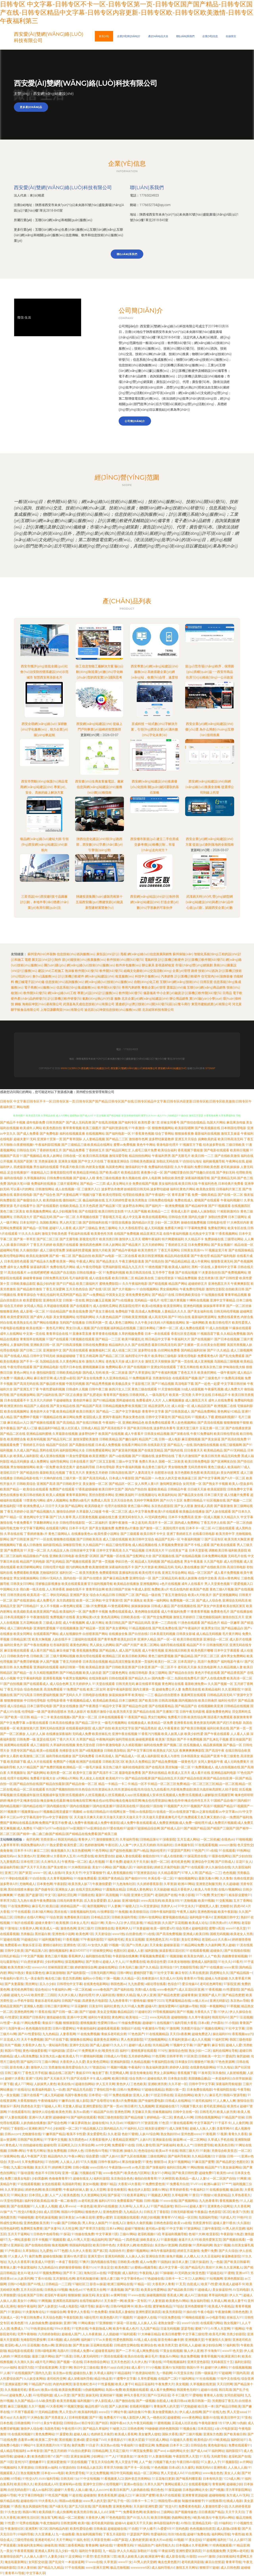  I want to click on 午夜激情AV导航, so click(153, 2028).